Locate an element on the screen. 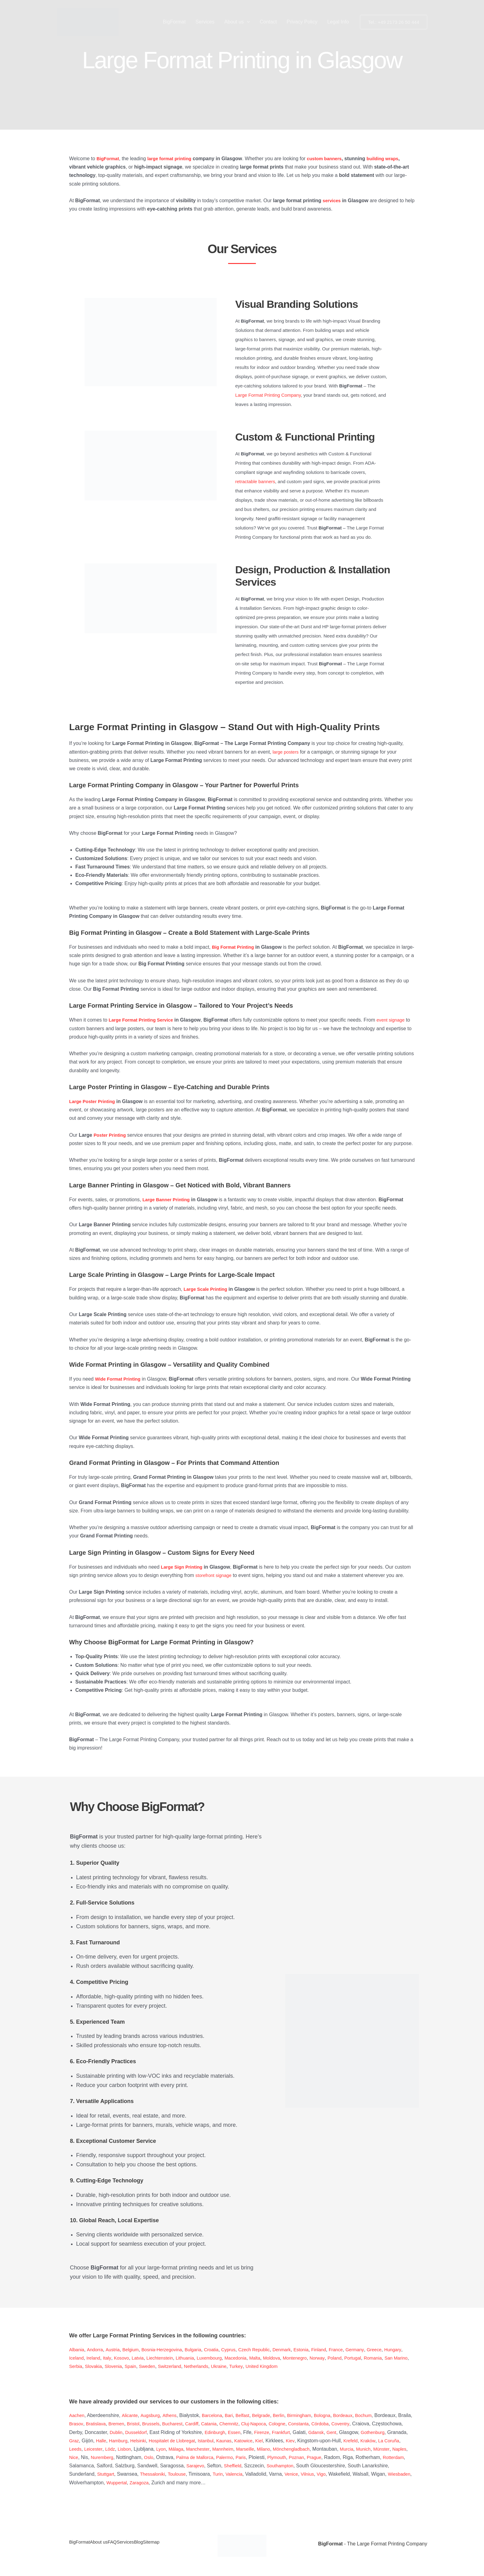 This screenshot has height=2576, width=484. About us is located at coordinates (237, 22).